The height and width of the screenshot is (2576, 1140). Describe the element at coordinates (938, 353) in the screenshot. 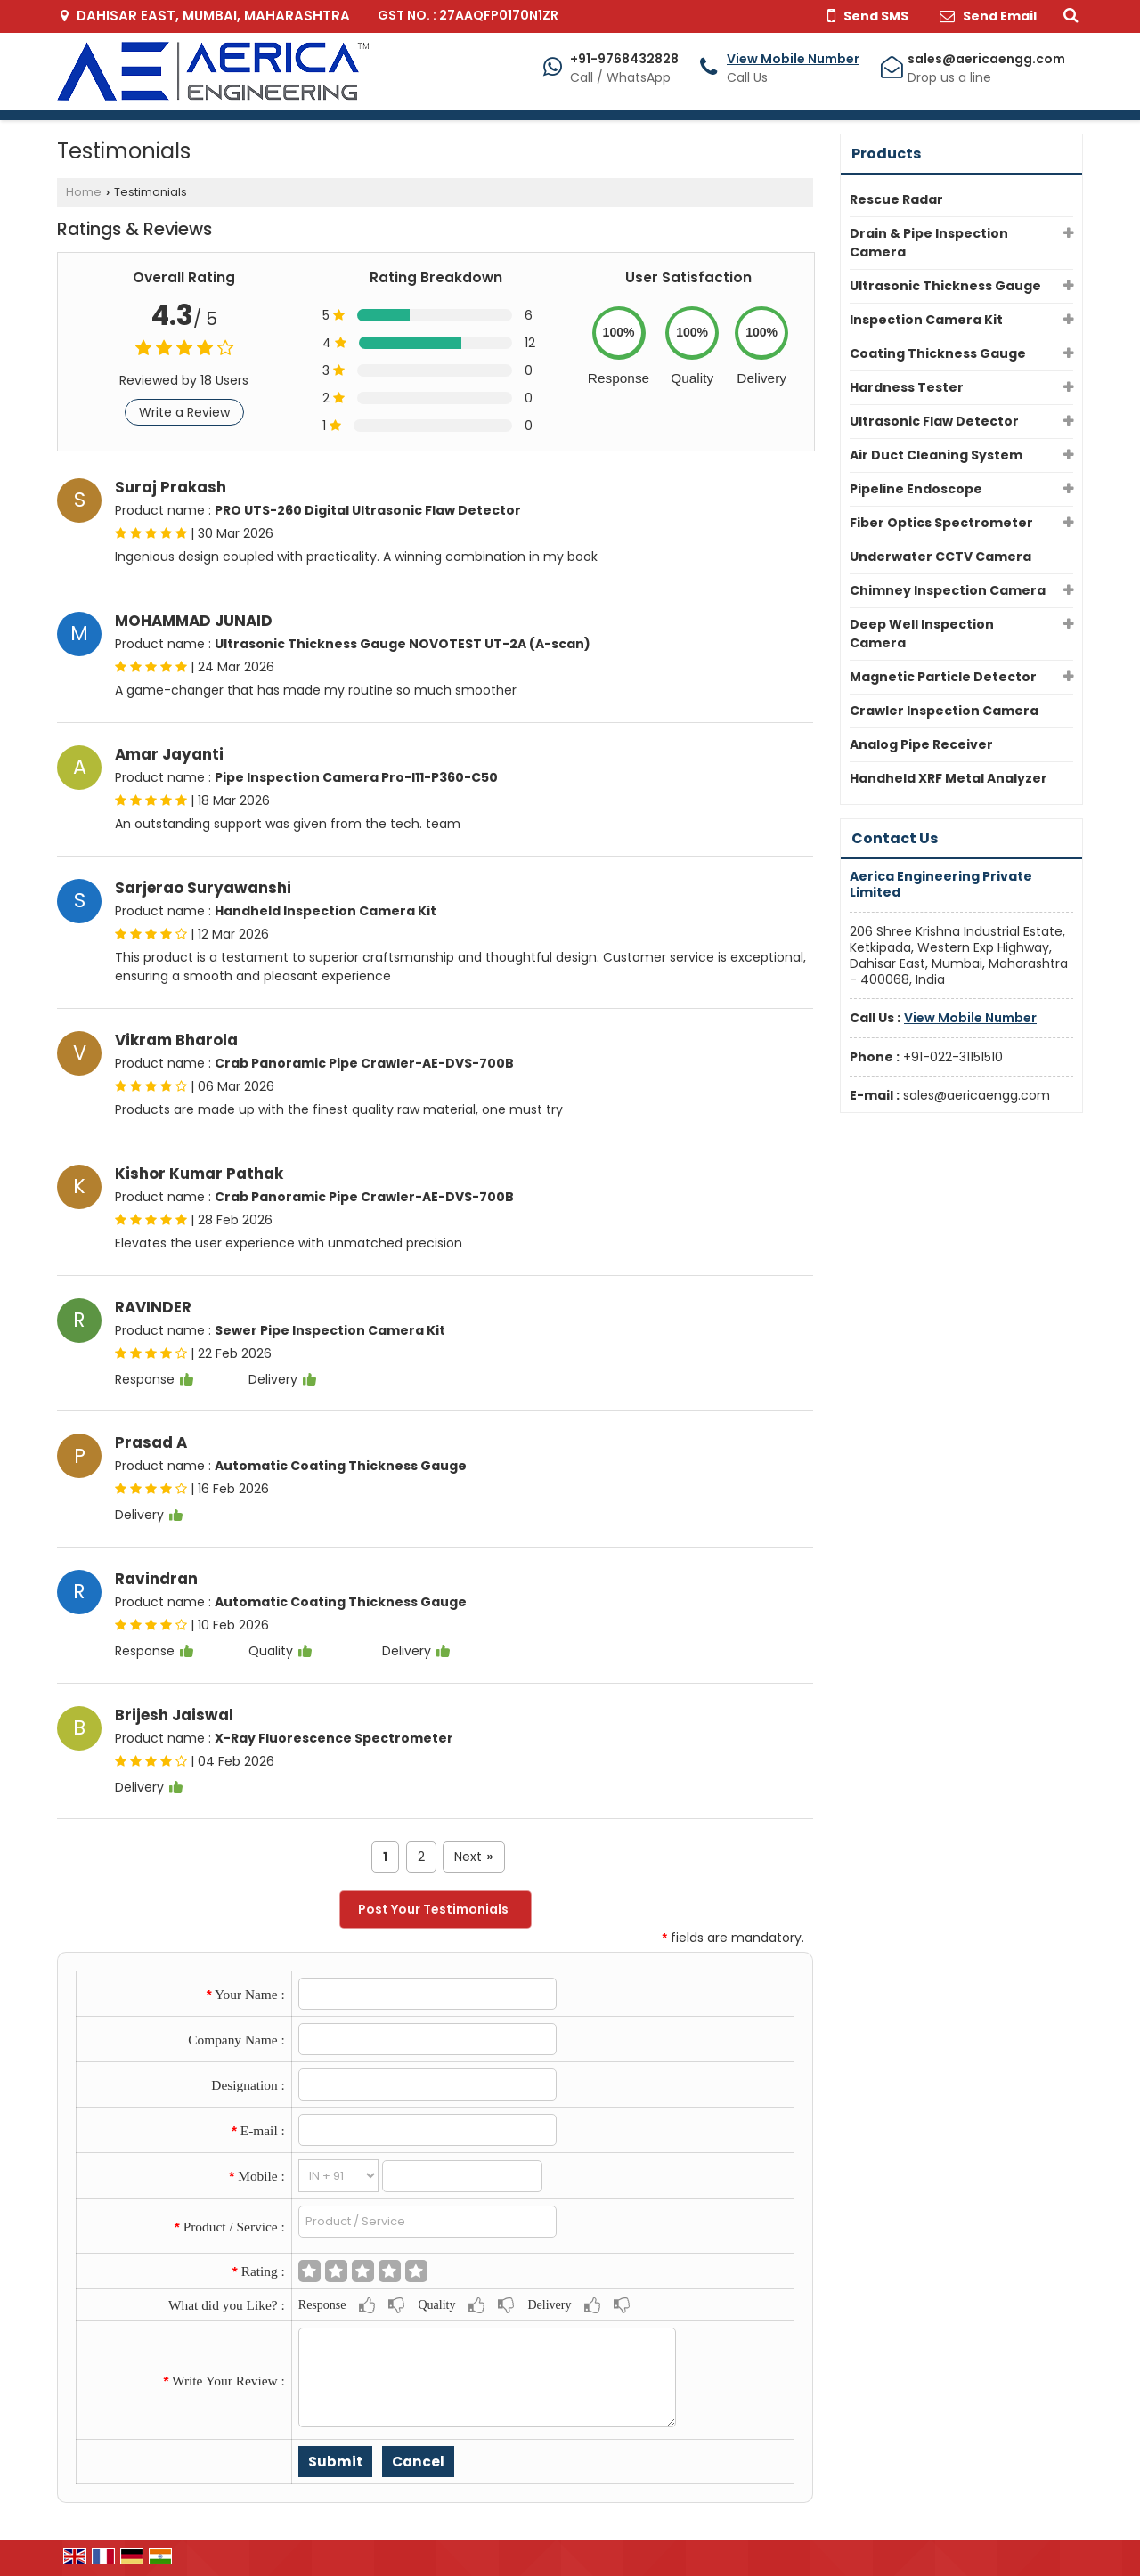

I see `Coating Thickness Gauge` at that location.